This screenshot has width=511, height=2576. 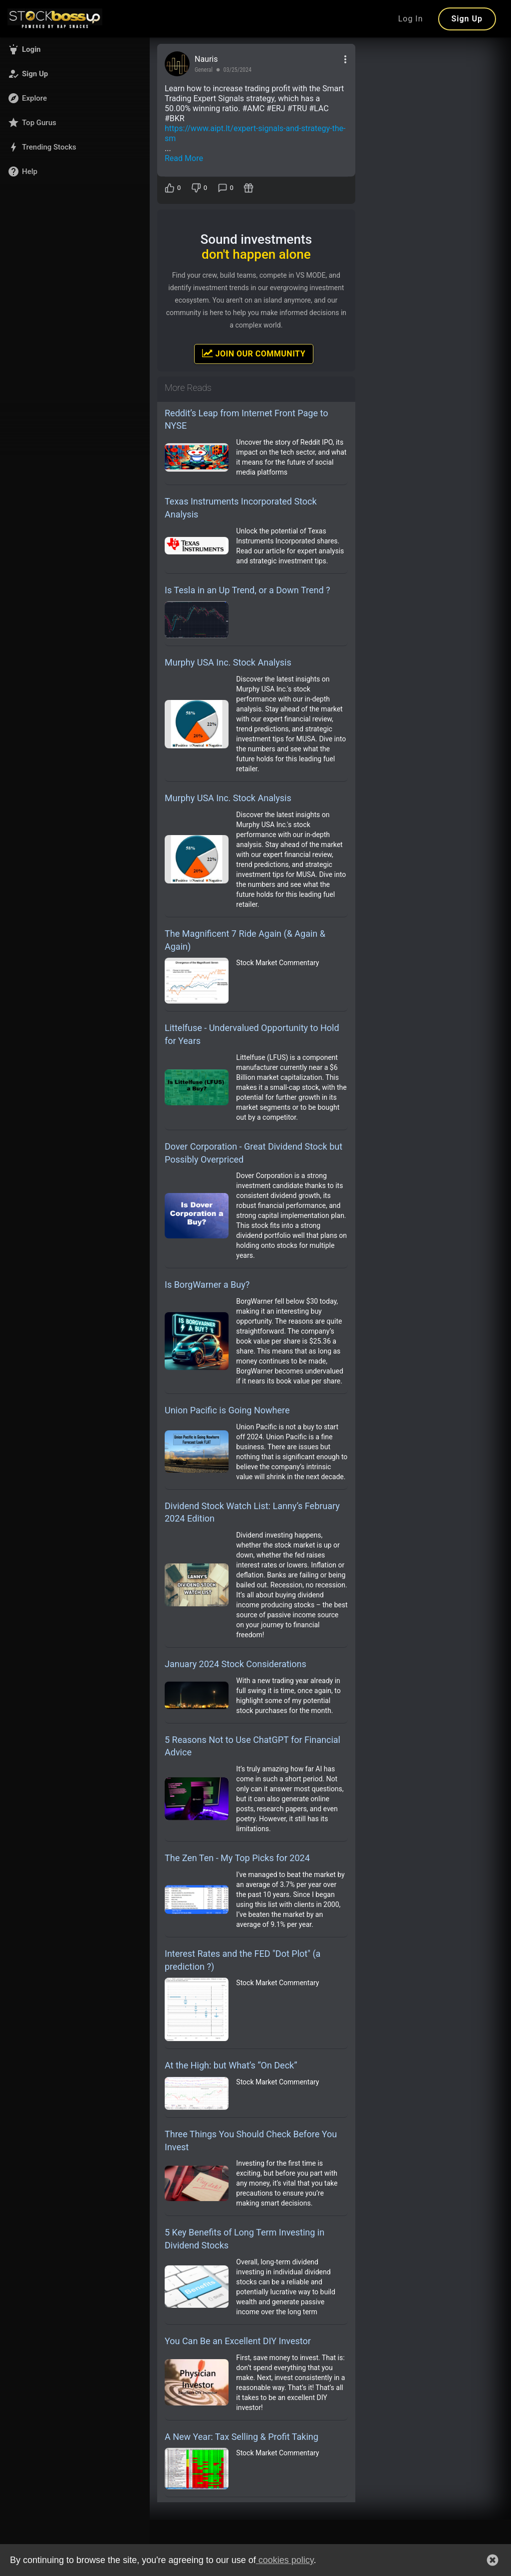 I want to click on Three Things You Should Check Before You Invest, so click(x=251, y=2140).